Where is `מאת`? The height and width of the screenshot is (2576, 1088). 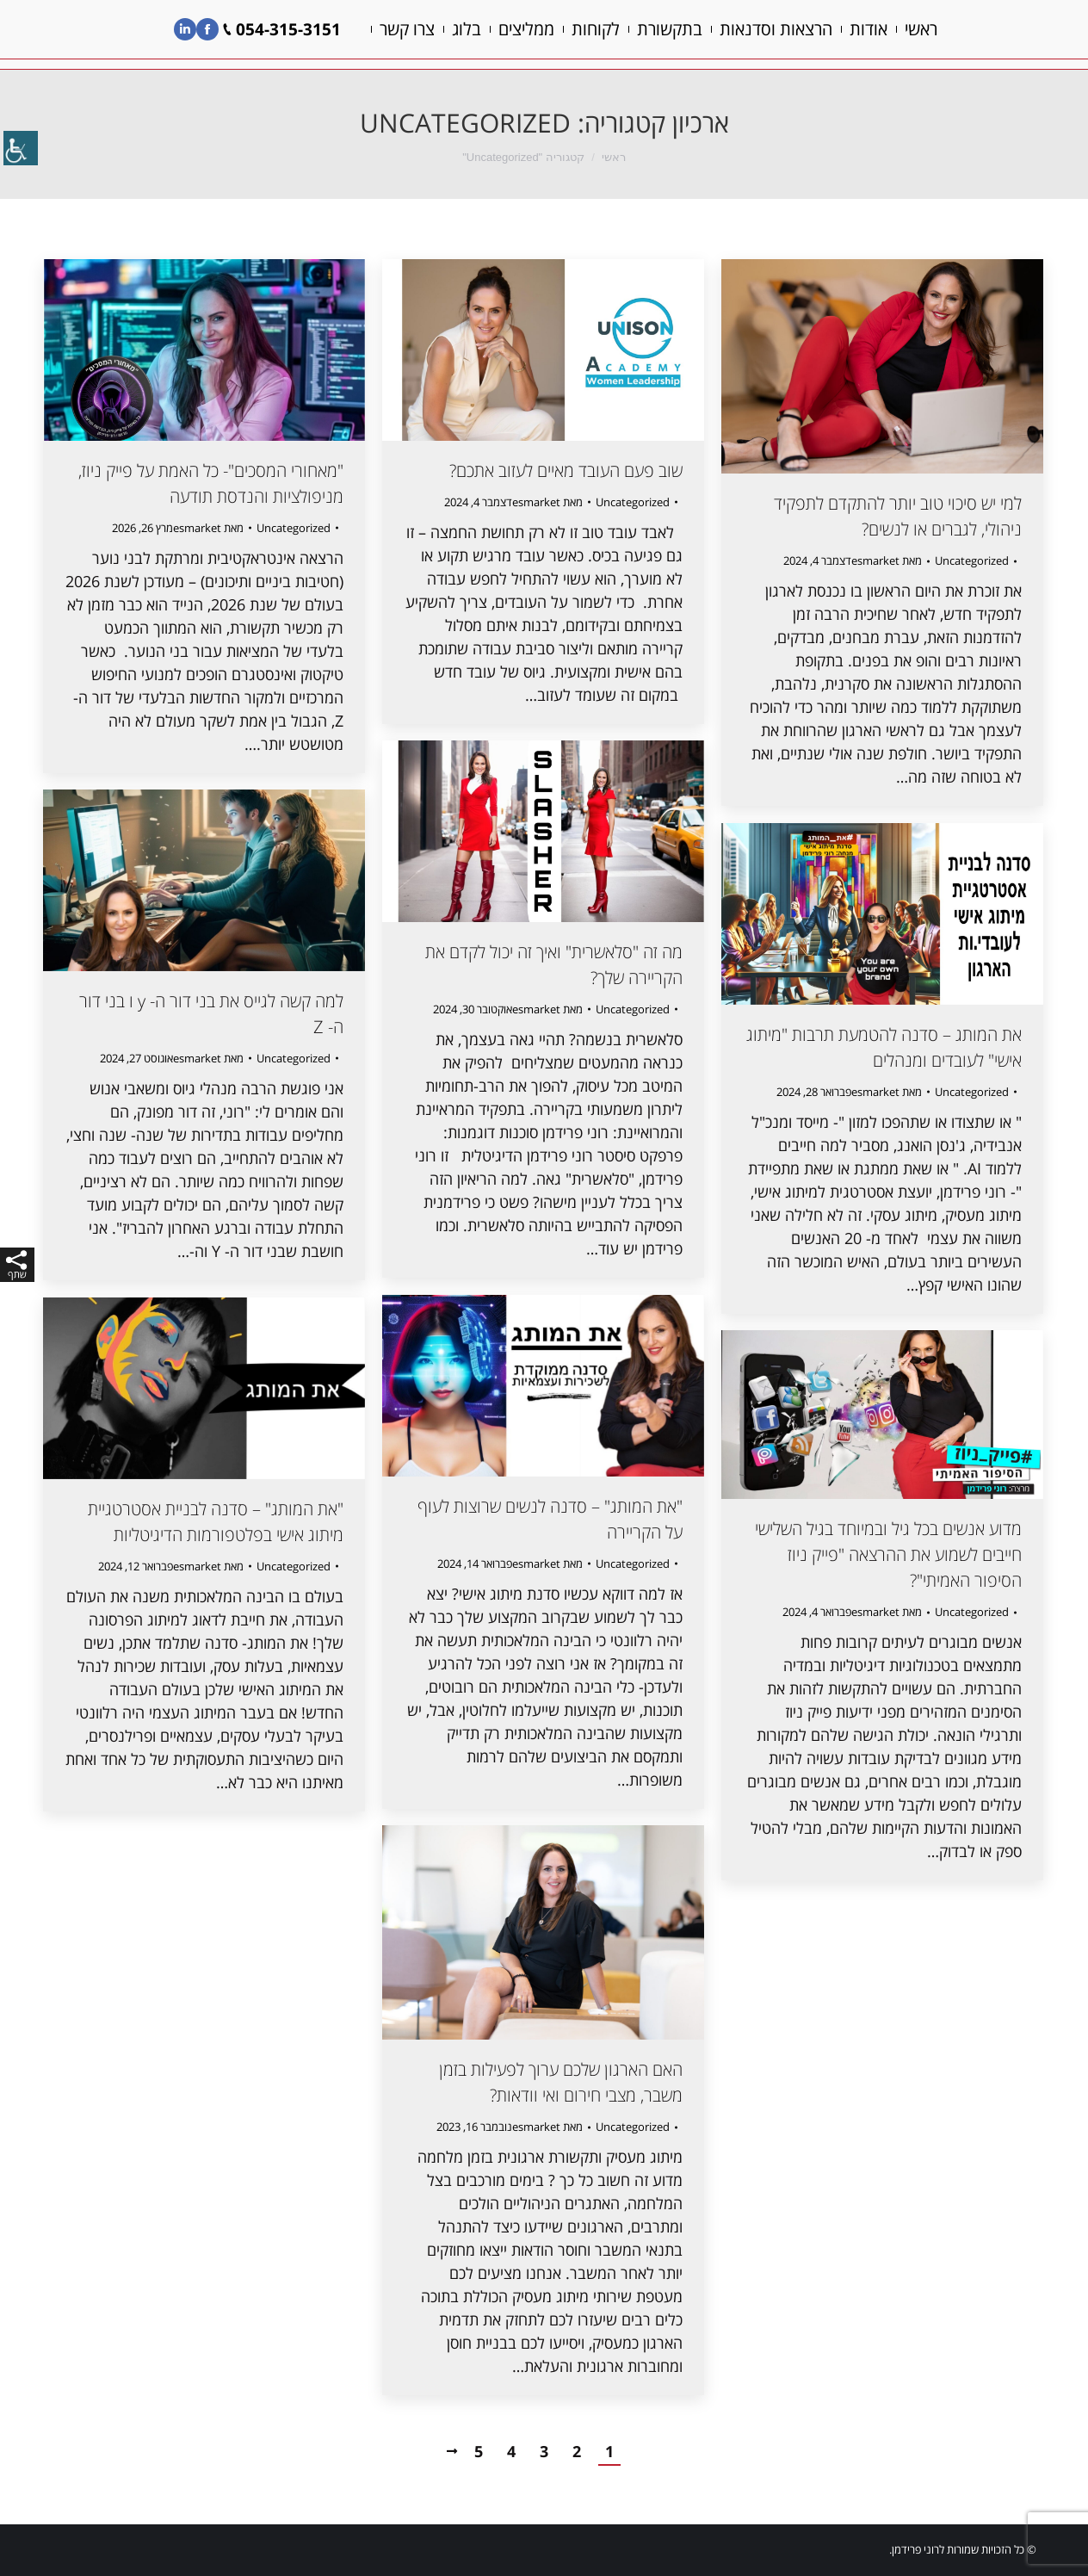 מאת is located at coordinates (208, 528).